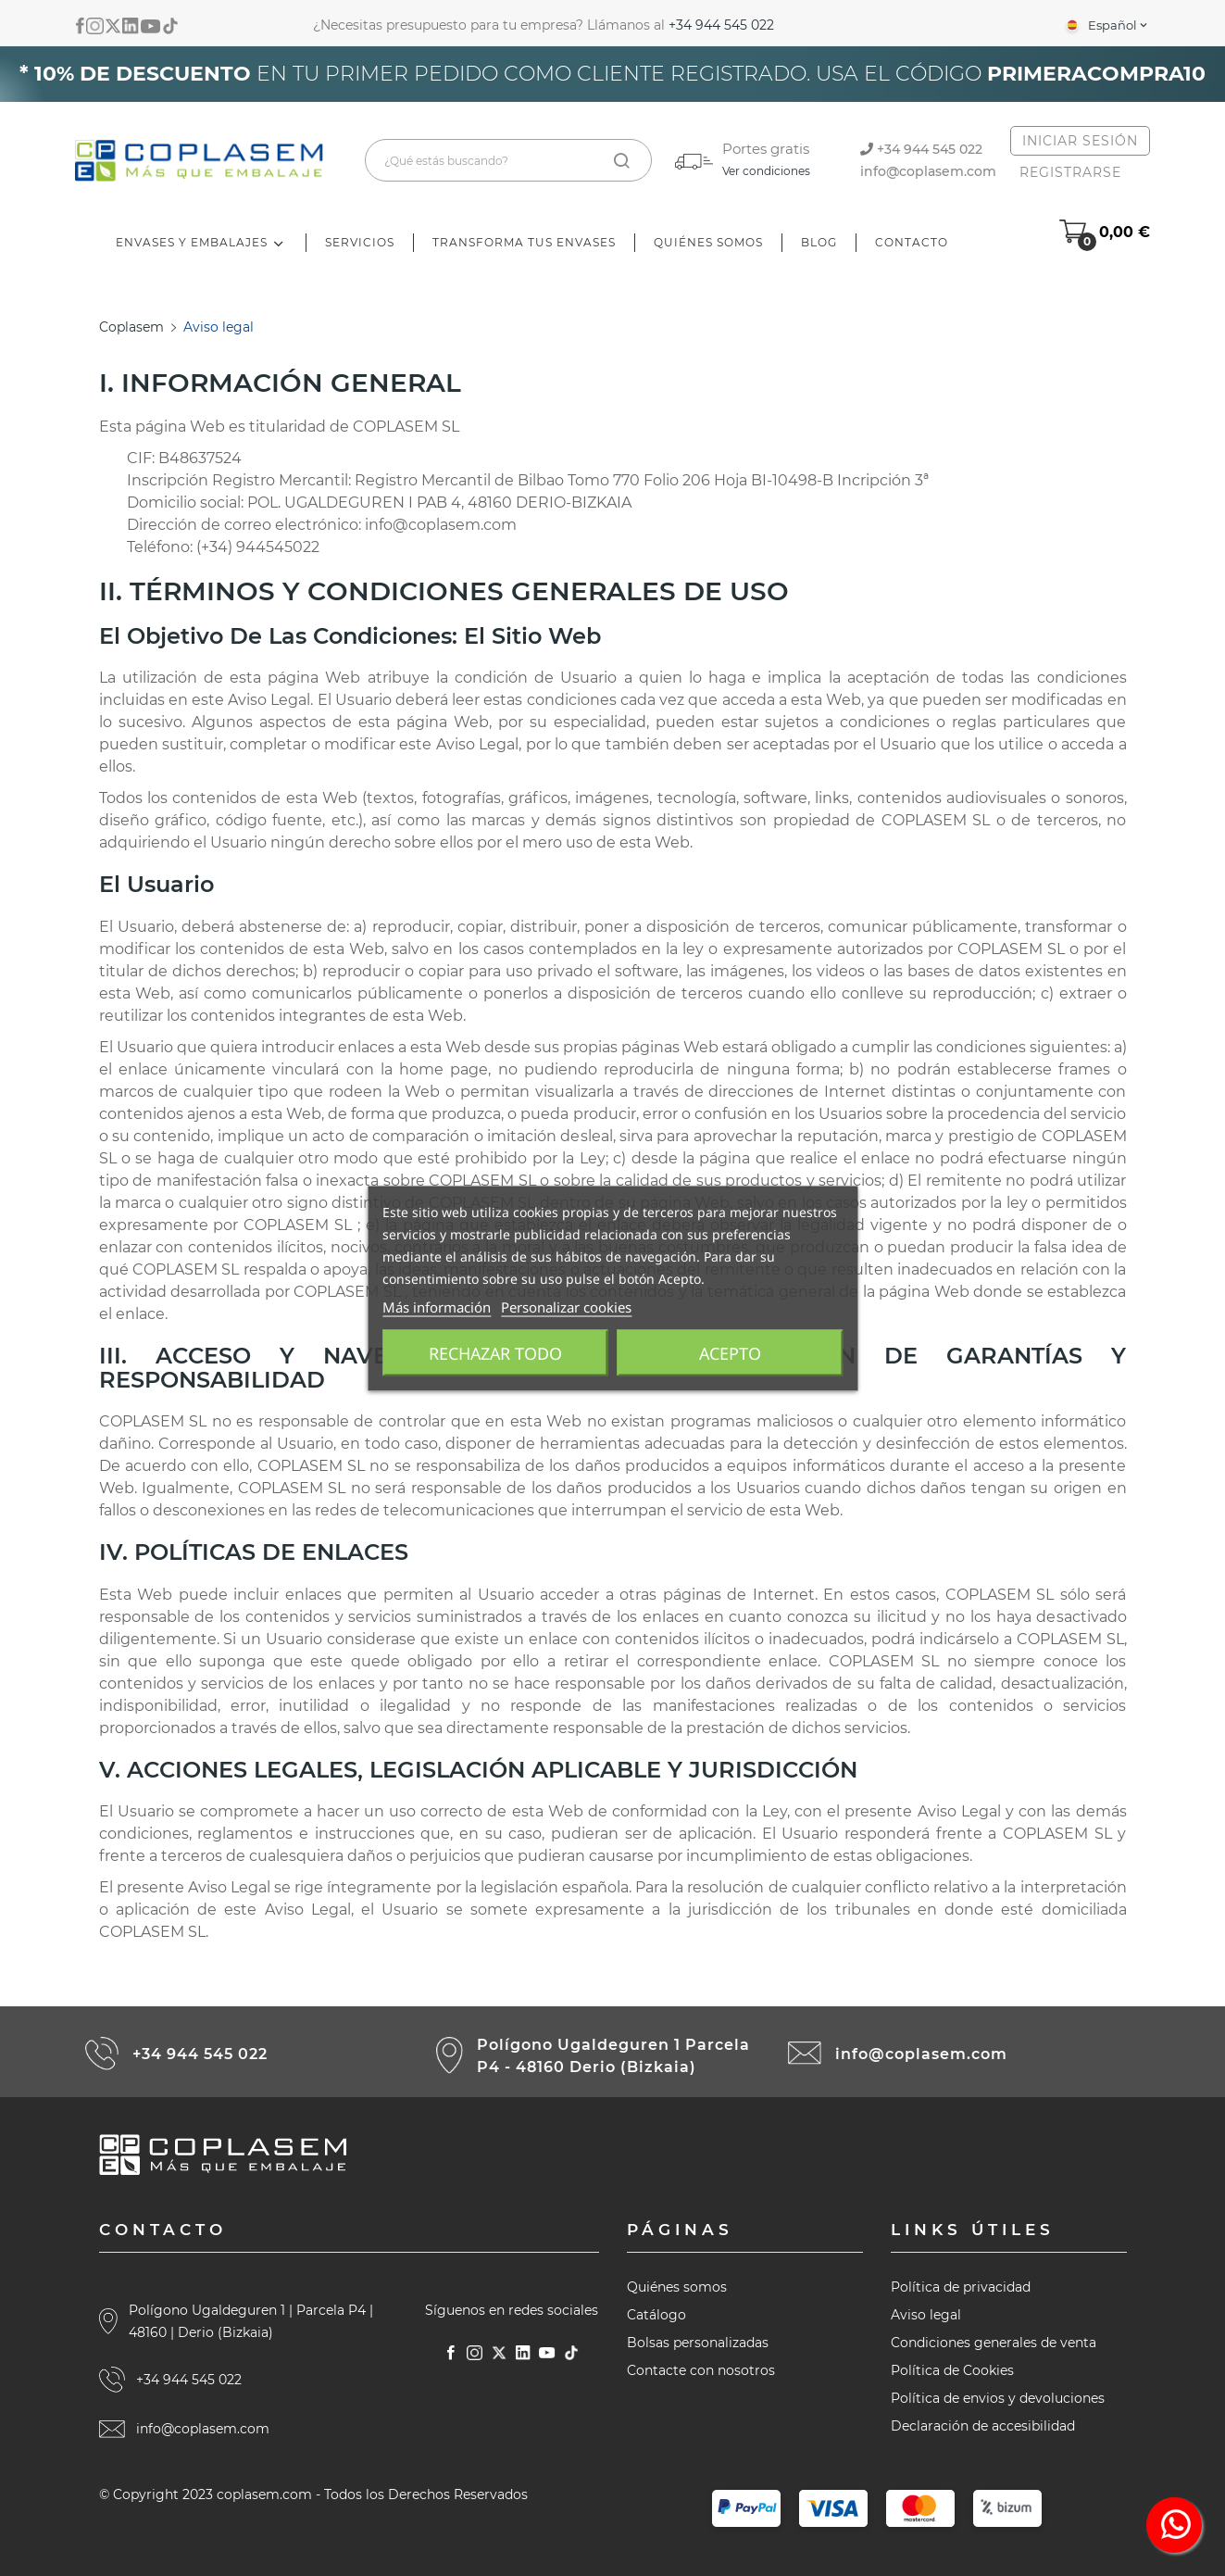  Describe the element at coordinates (952, 2370) in the screenshot. I see `Política de Cookies` at that location.